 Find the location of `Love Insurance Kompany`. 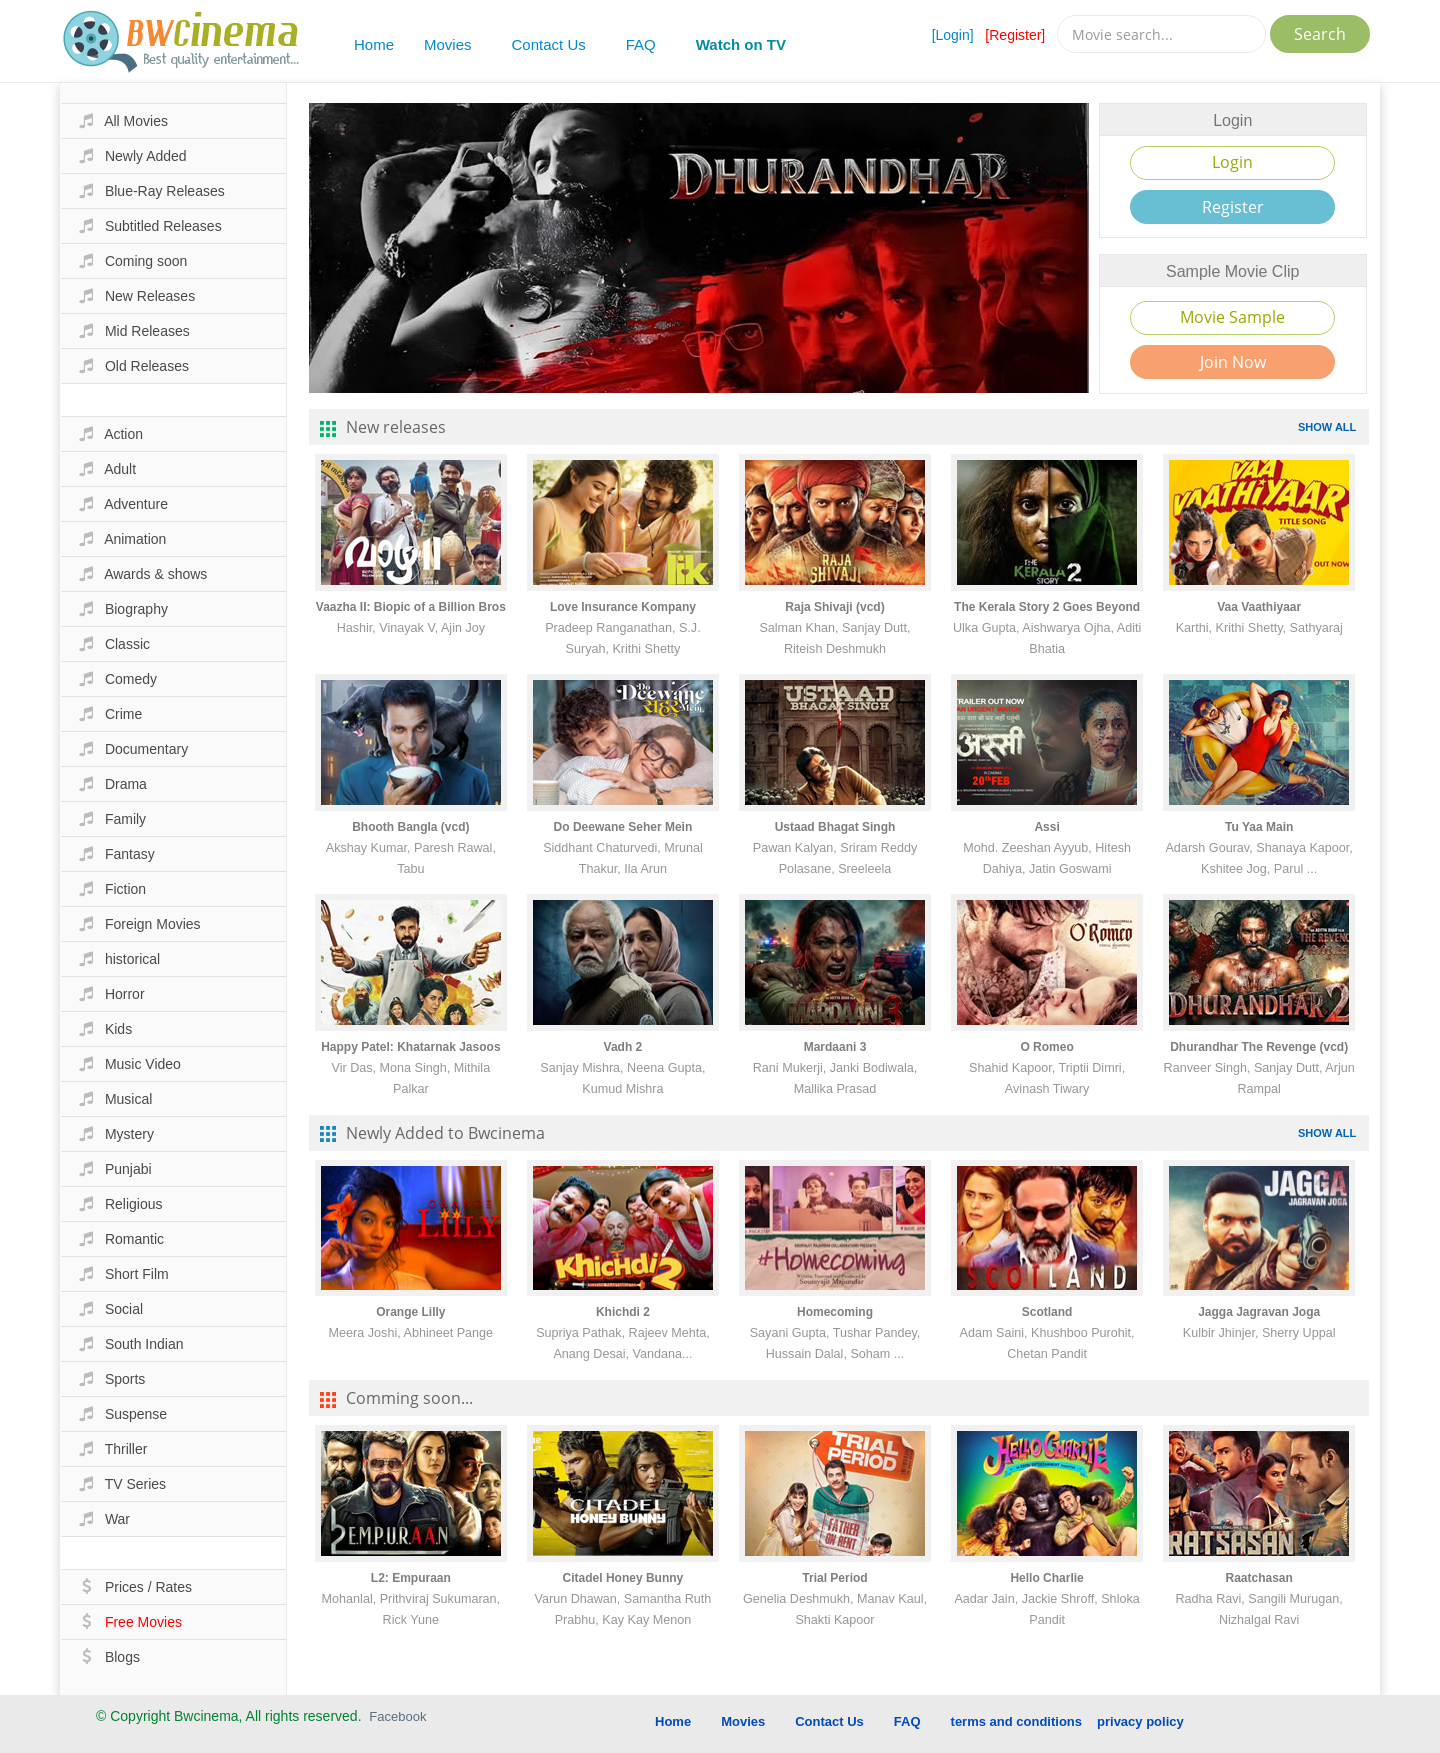

Love Insurance Kompany is located at coordinates (623, 607).